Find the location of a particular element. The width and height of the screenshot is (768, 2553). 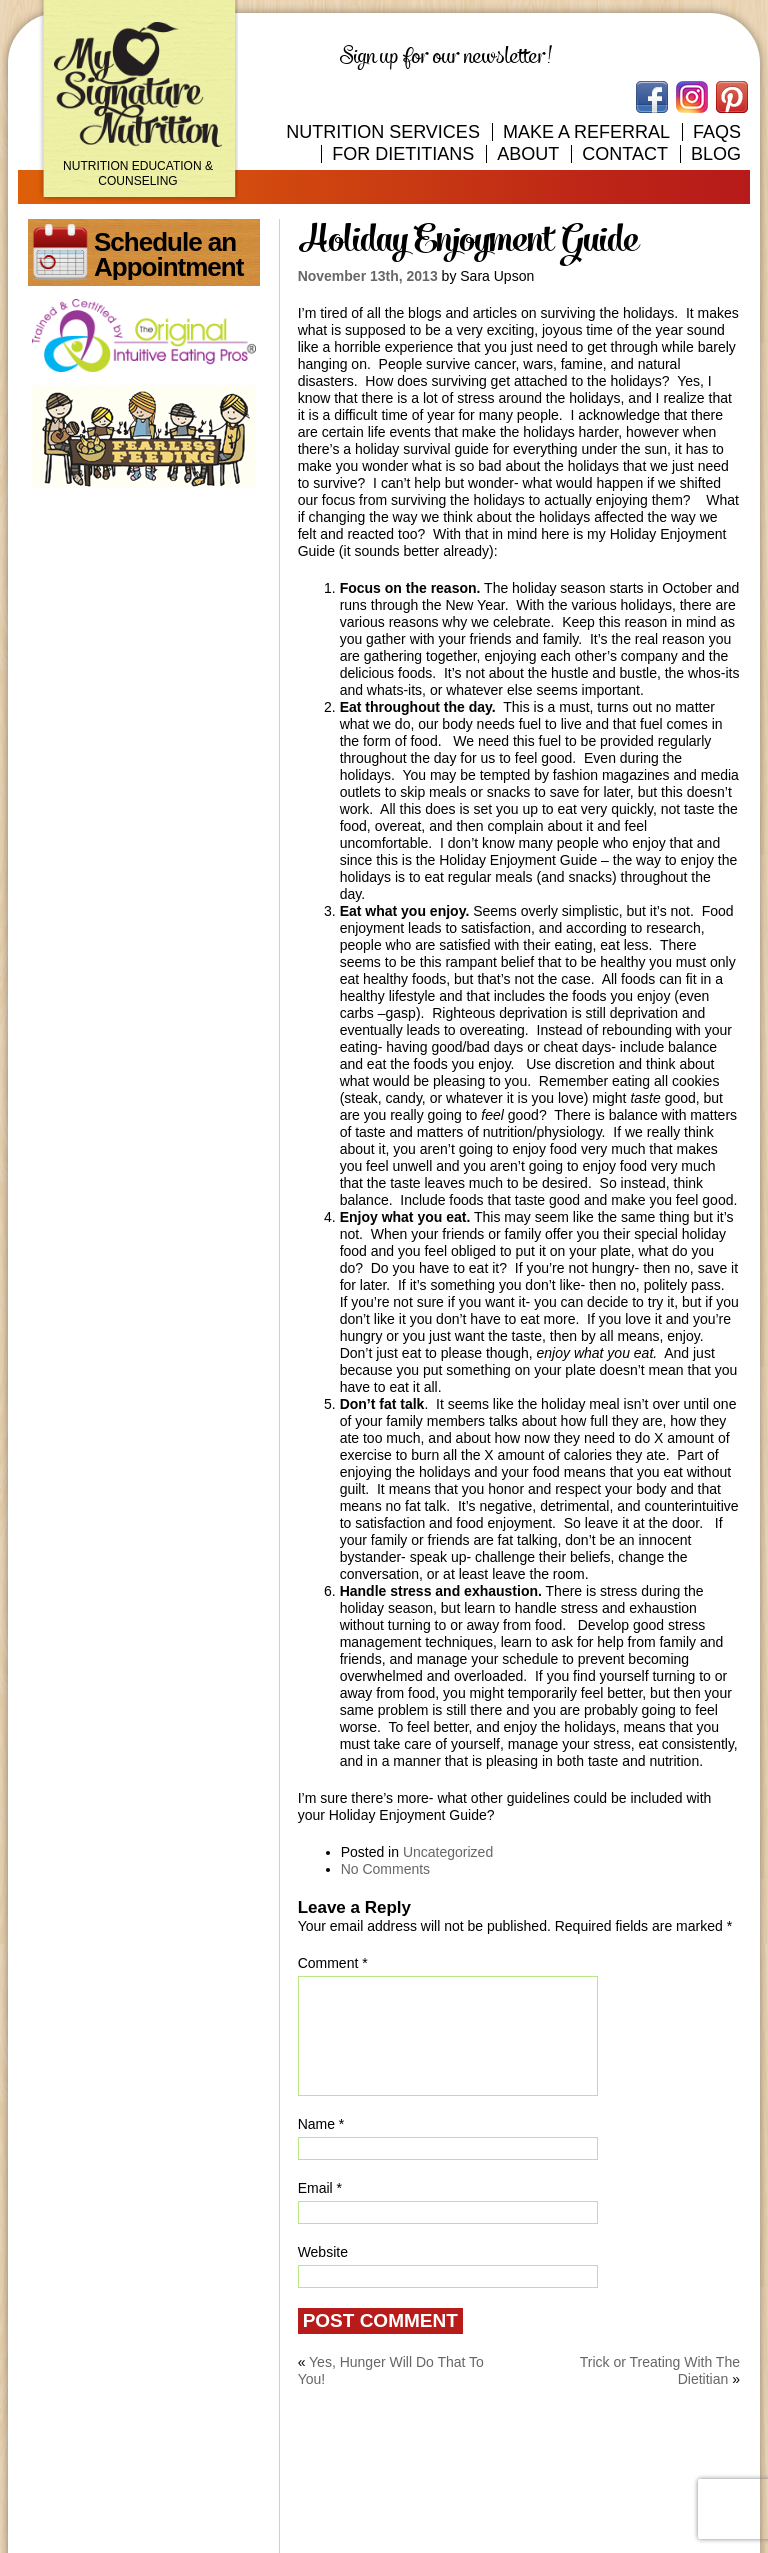

Contact is located at coordinates (625, 154).